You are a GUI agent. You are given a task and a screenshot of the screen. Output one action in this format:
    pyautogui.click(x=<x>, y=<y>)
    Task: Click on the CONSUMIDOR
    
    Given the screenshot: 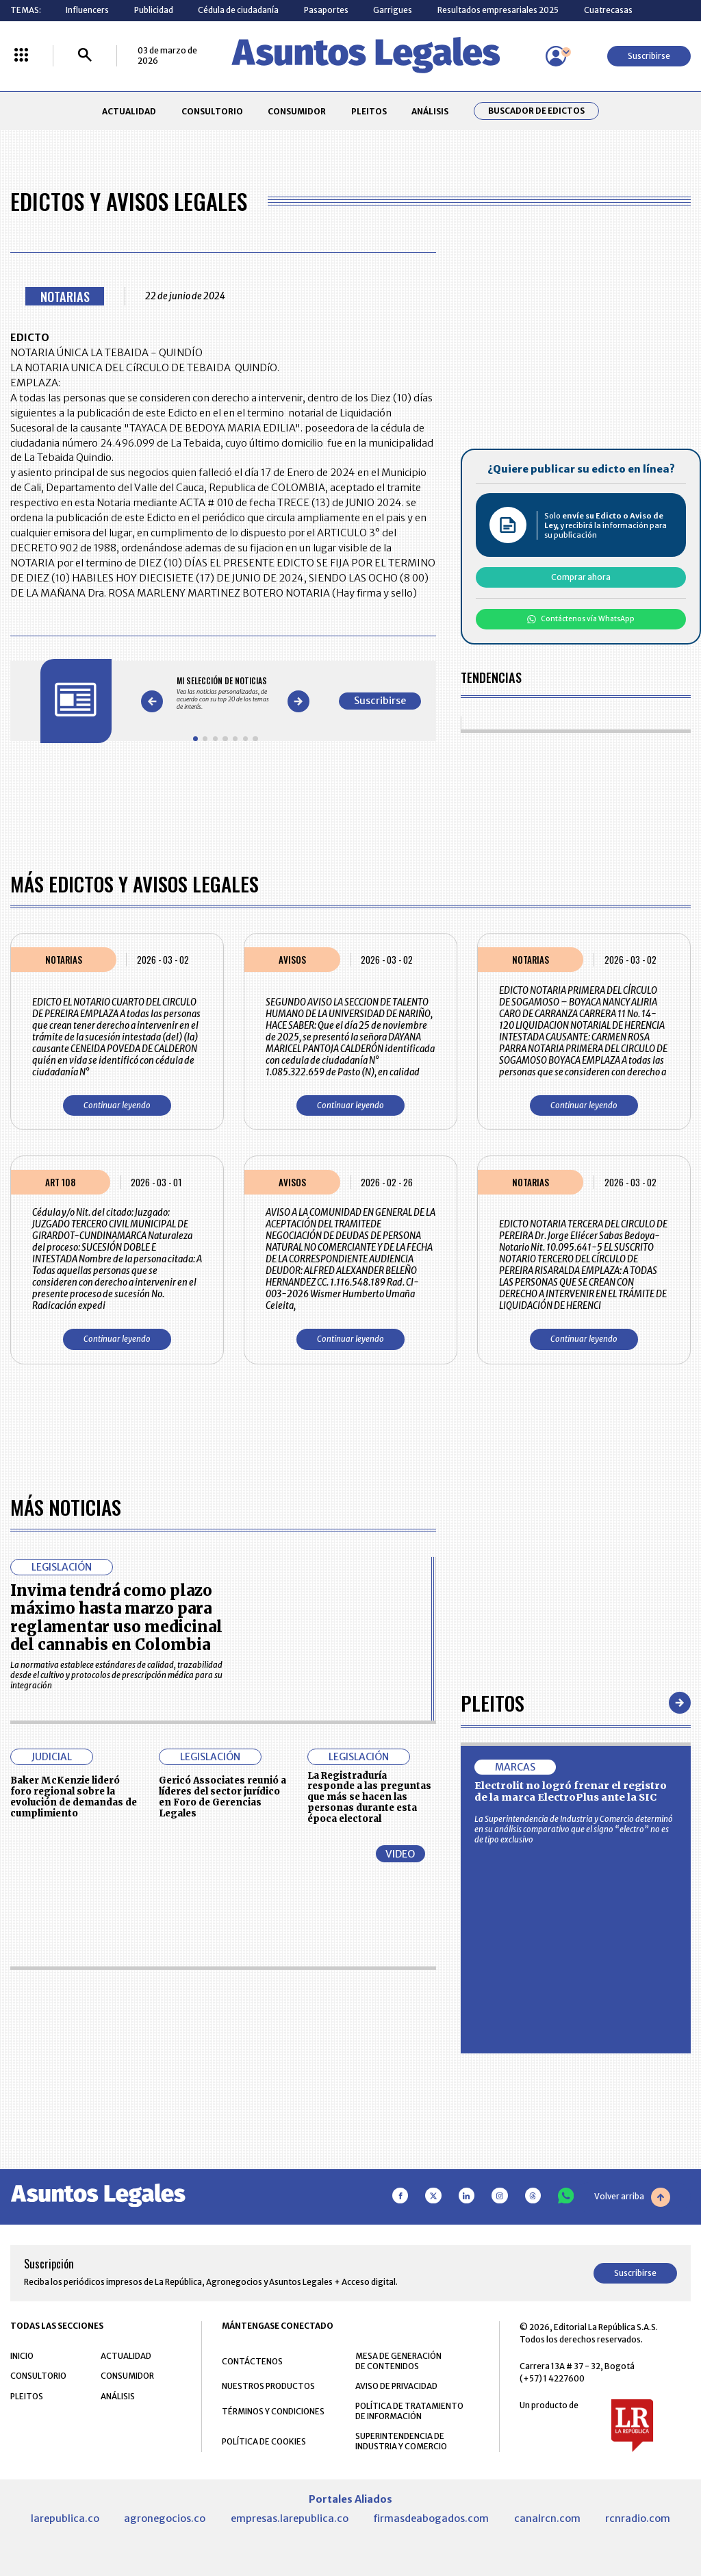 What is the action you would take?
    pyautogui.click(x=297, y=111)
    